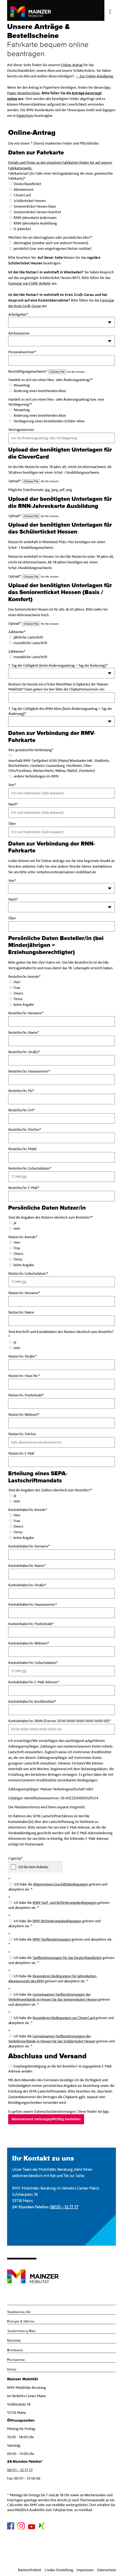 The height and width of the screenshot is (2576, 123). I want to click on [Ueber-RNN], so click(61, 926).